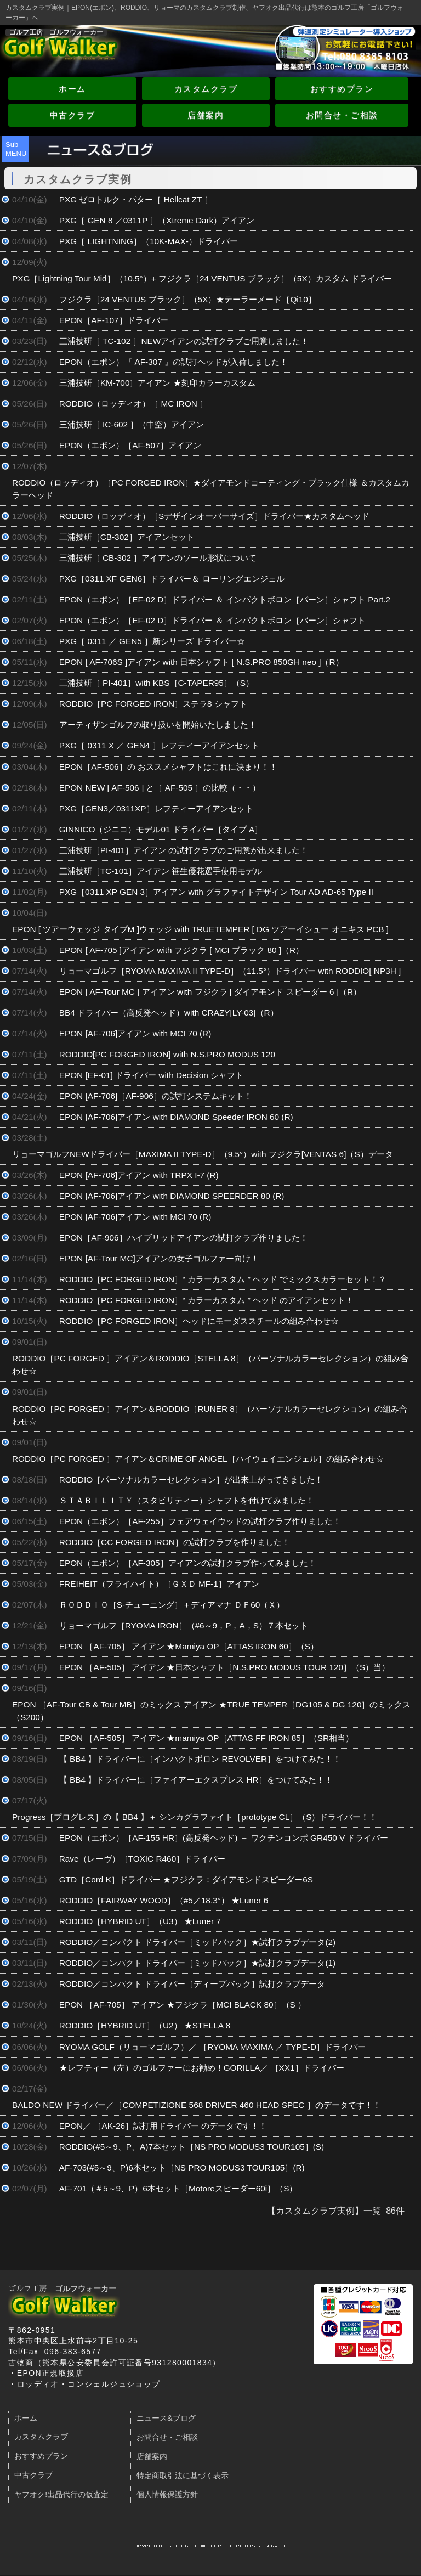 The height and width of the screenshot is (2576, 421). What do you see at coordinates (182, 2004) in the screenshot?
I see `EPON ［AF-705］ アイアン ★フジクラ［MCI BLACK 80］（S ）` at bounding box center [182, 2004].